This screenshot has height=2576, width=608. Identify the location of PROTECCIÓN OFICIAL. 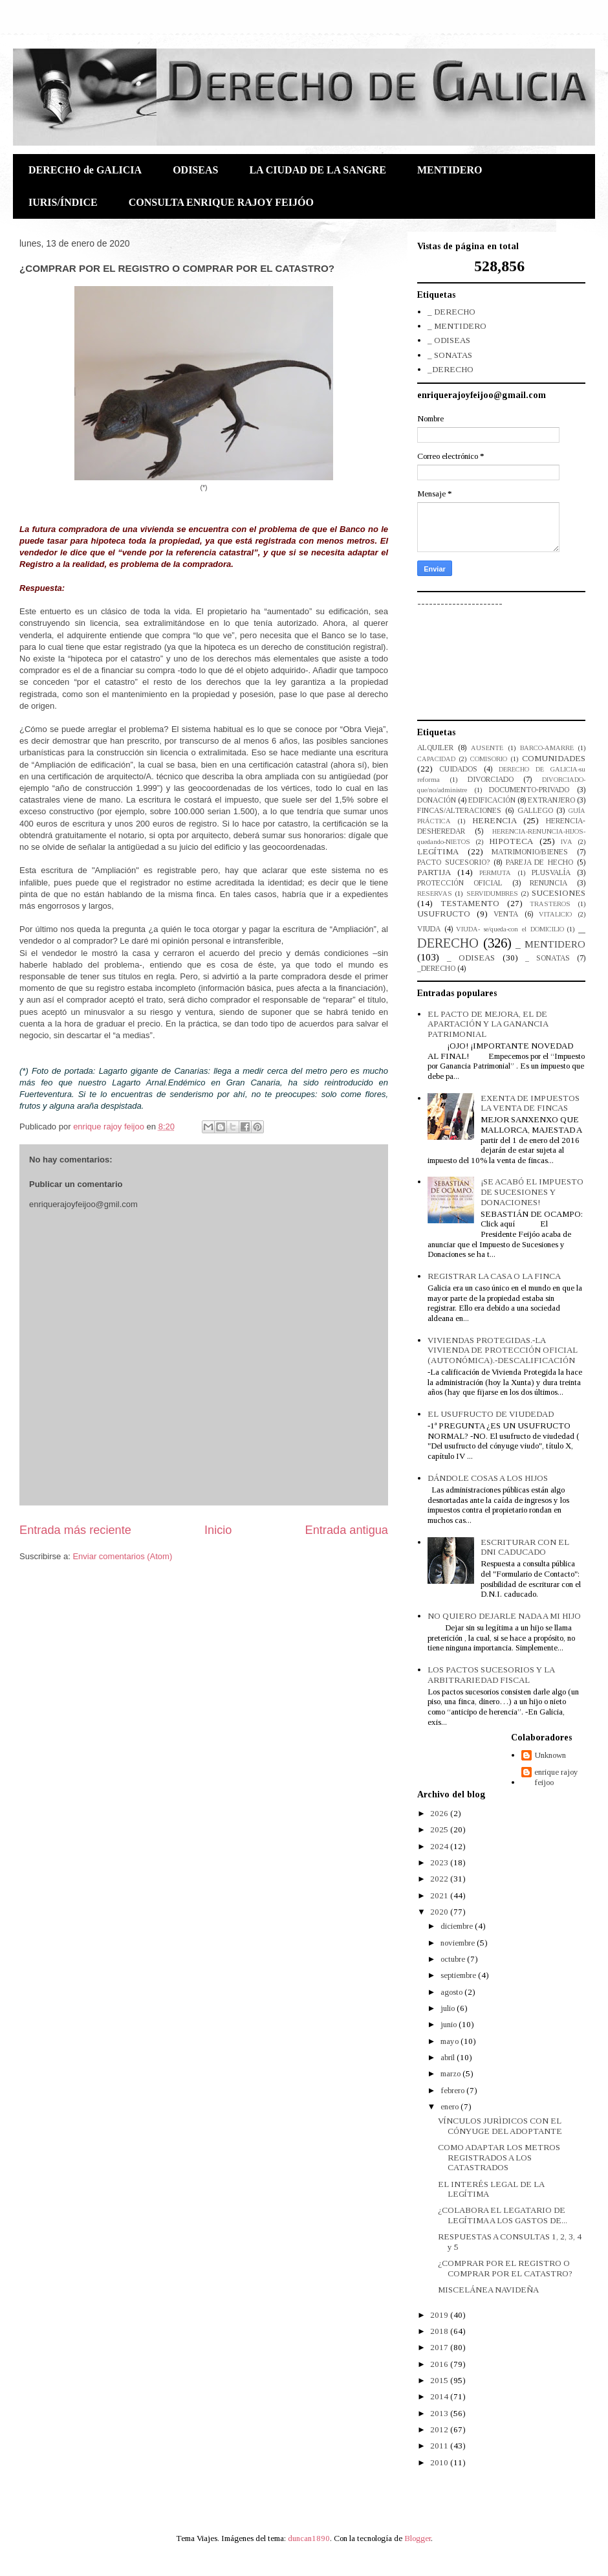
(460, 883).